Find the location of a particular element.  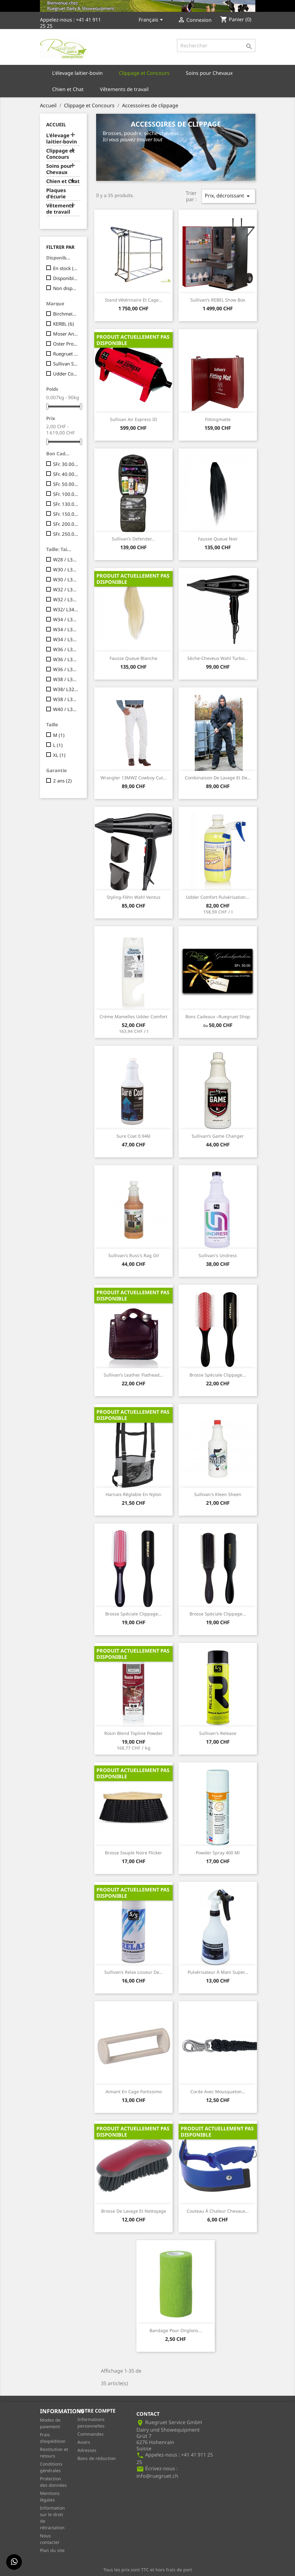

Harnais réglable en nylon is located at coordinates (133, 1494).